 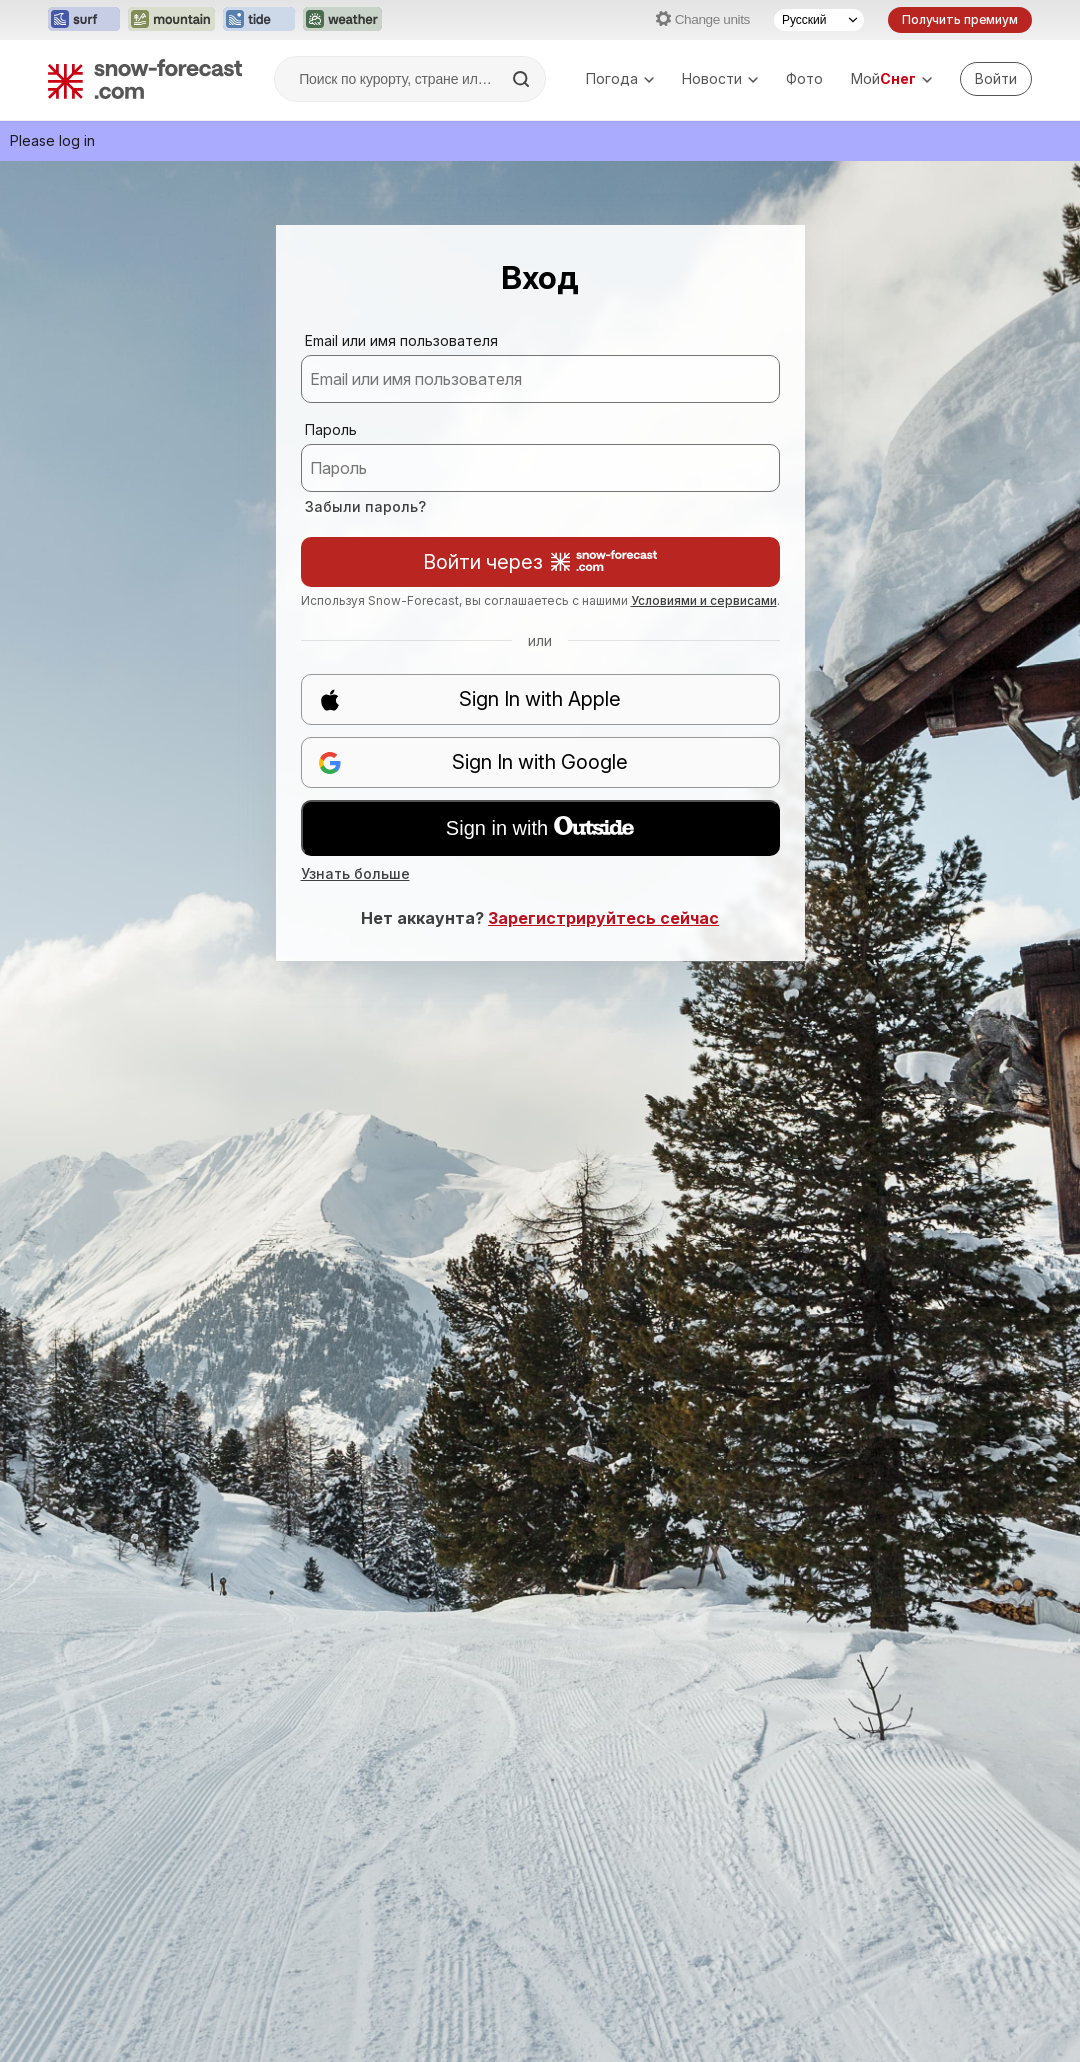 What do you see at coordinates (603, 918) in the screenshot?
I see `Зарегистрируйтесь сейчас` at bounding box center [603, 918].